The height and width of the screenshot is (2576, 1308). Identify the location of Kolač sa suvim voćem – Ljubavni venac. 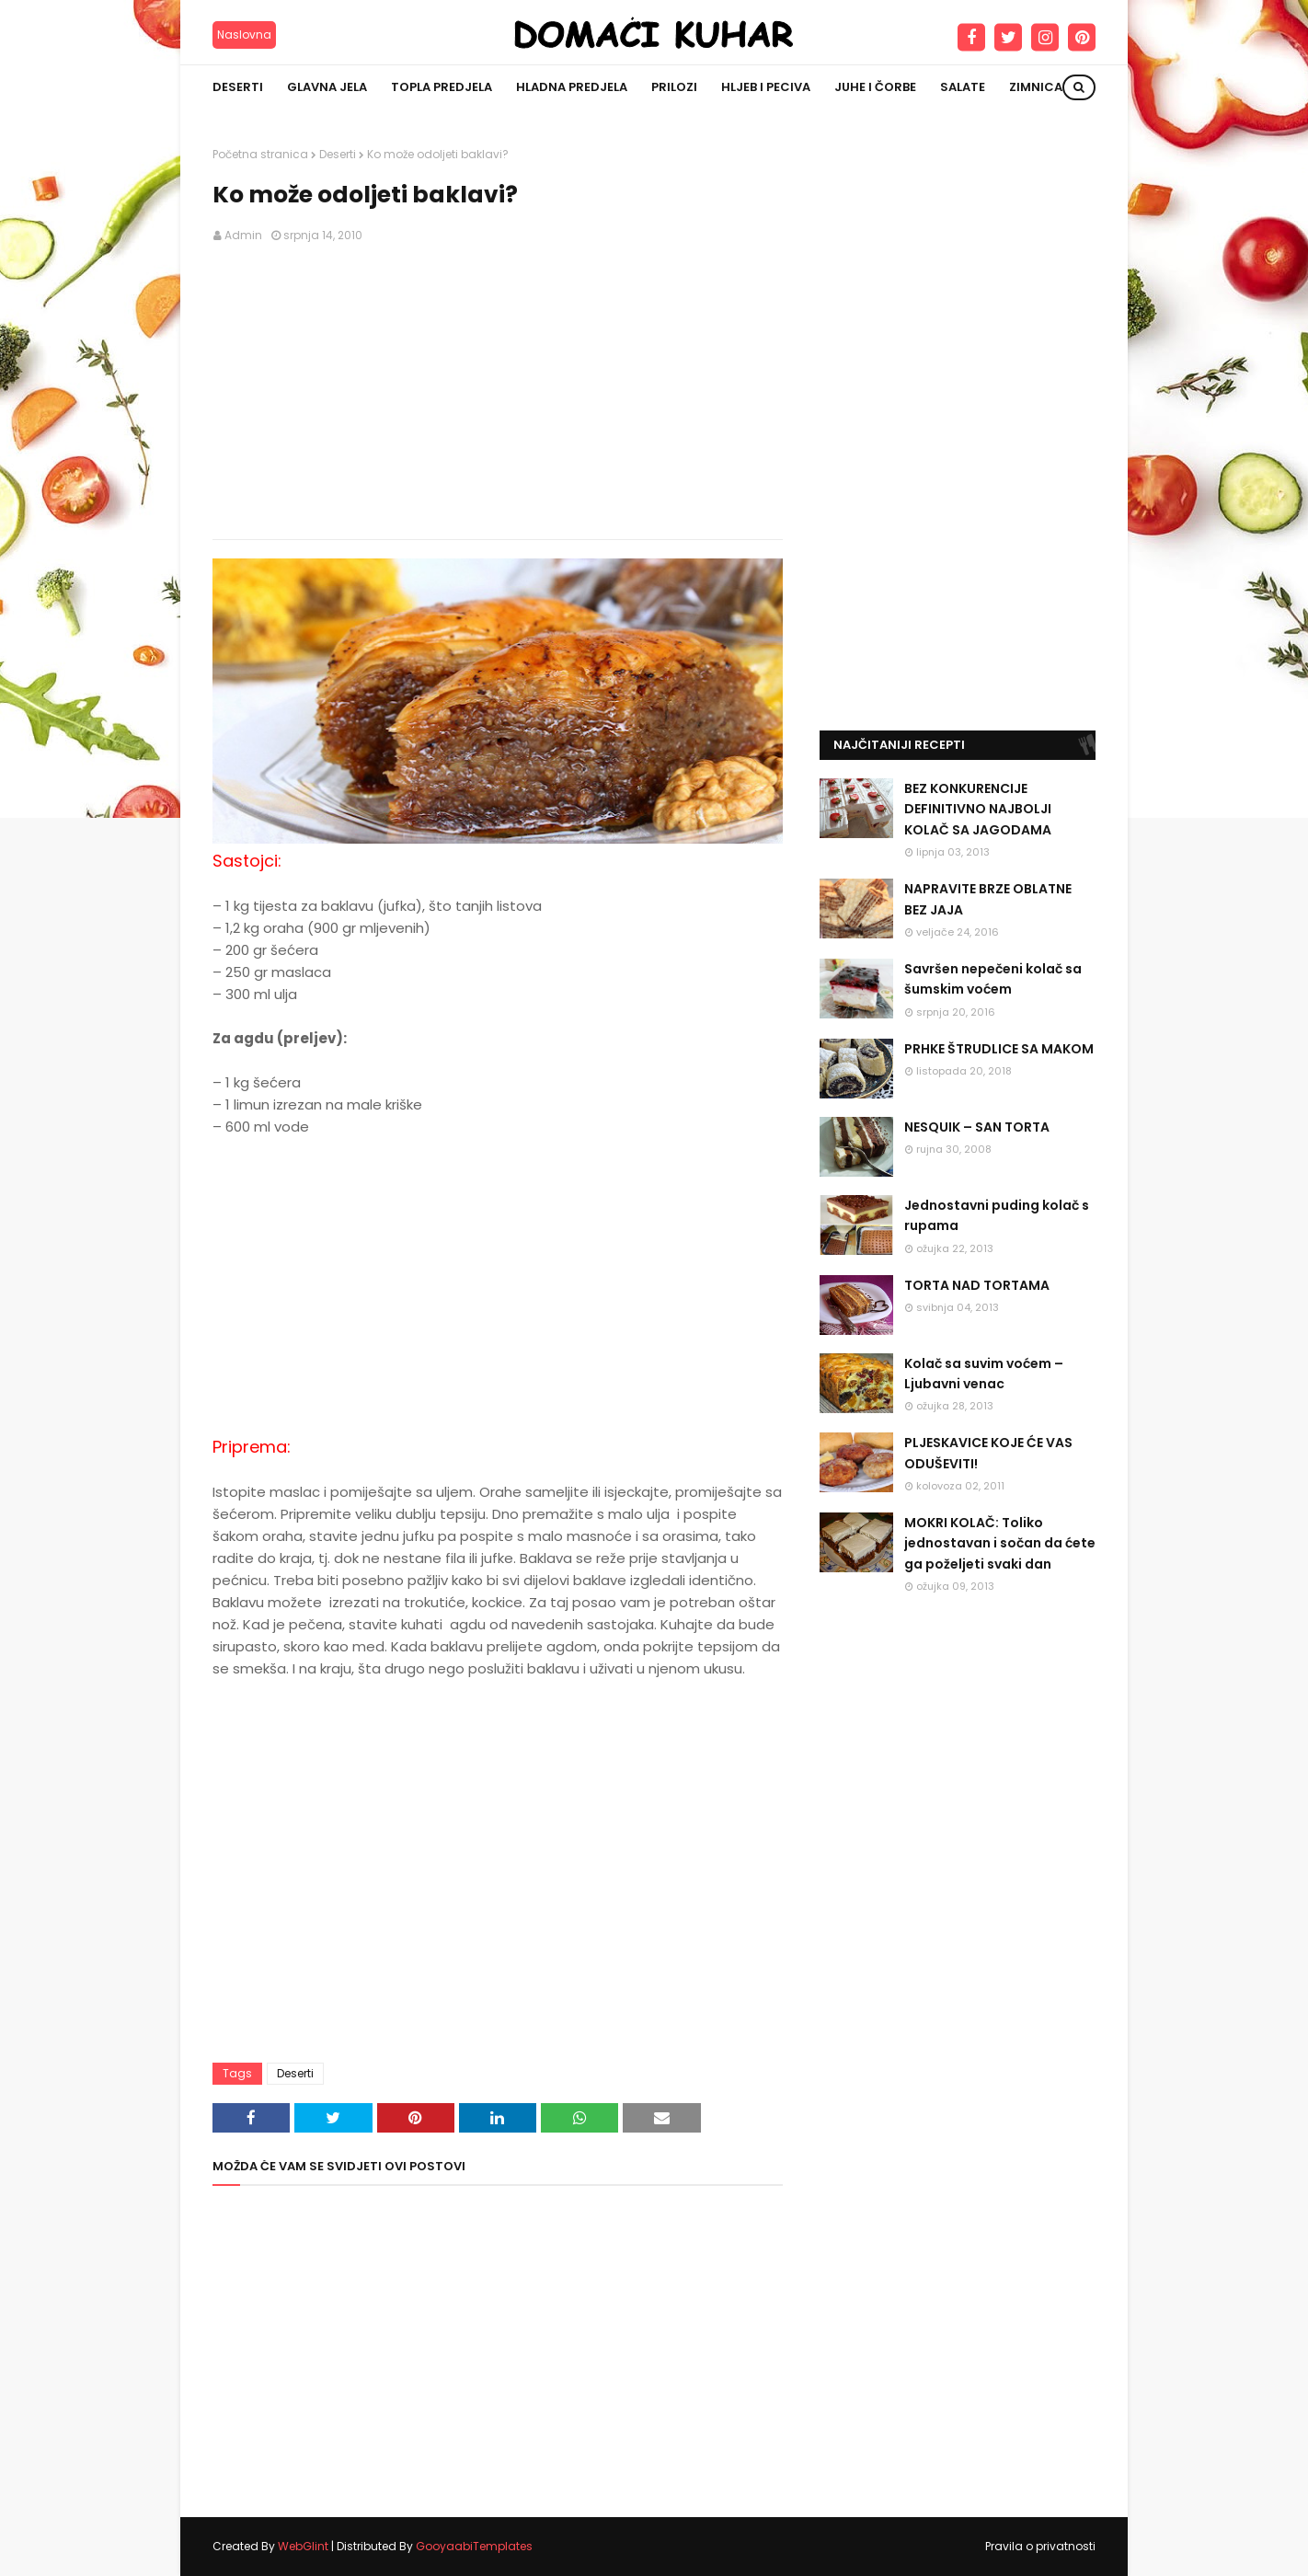
(983, 1373).